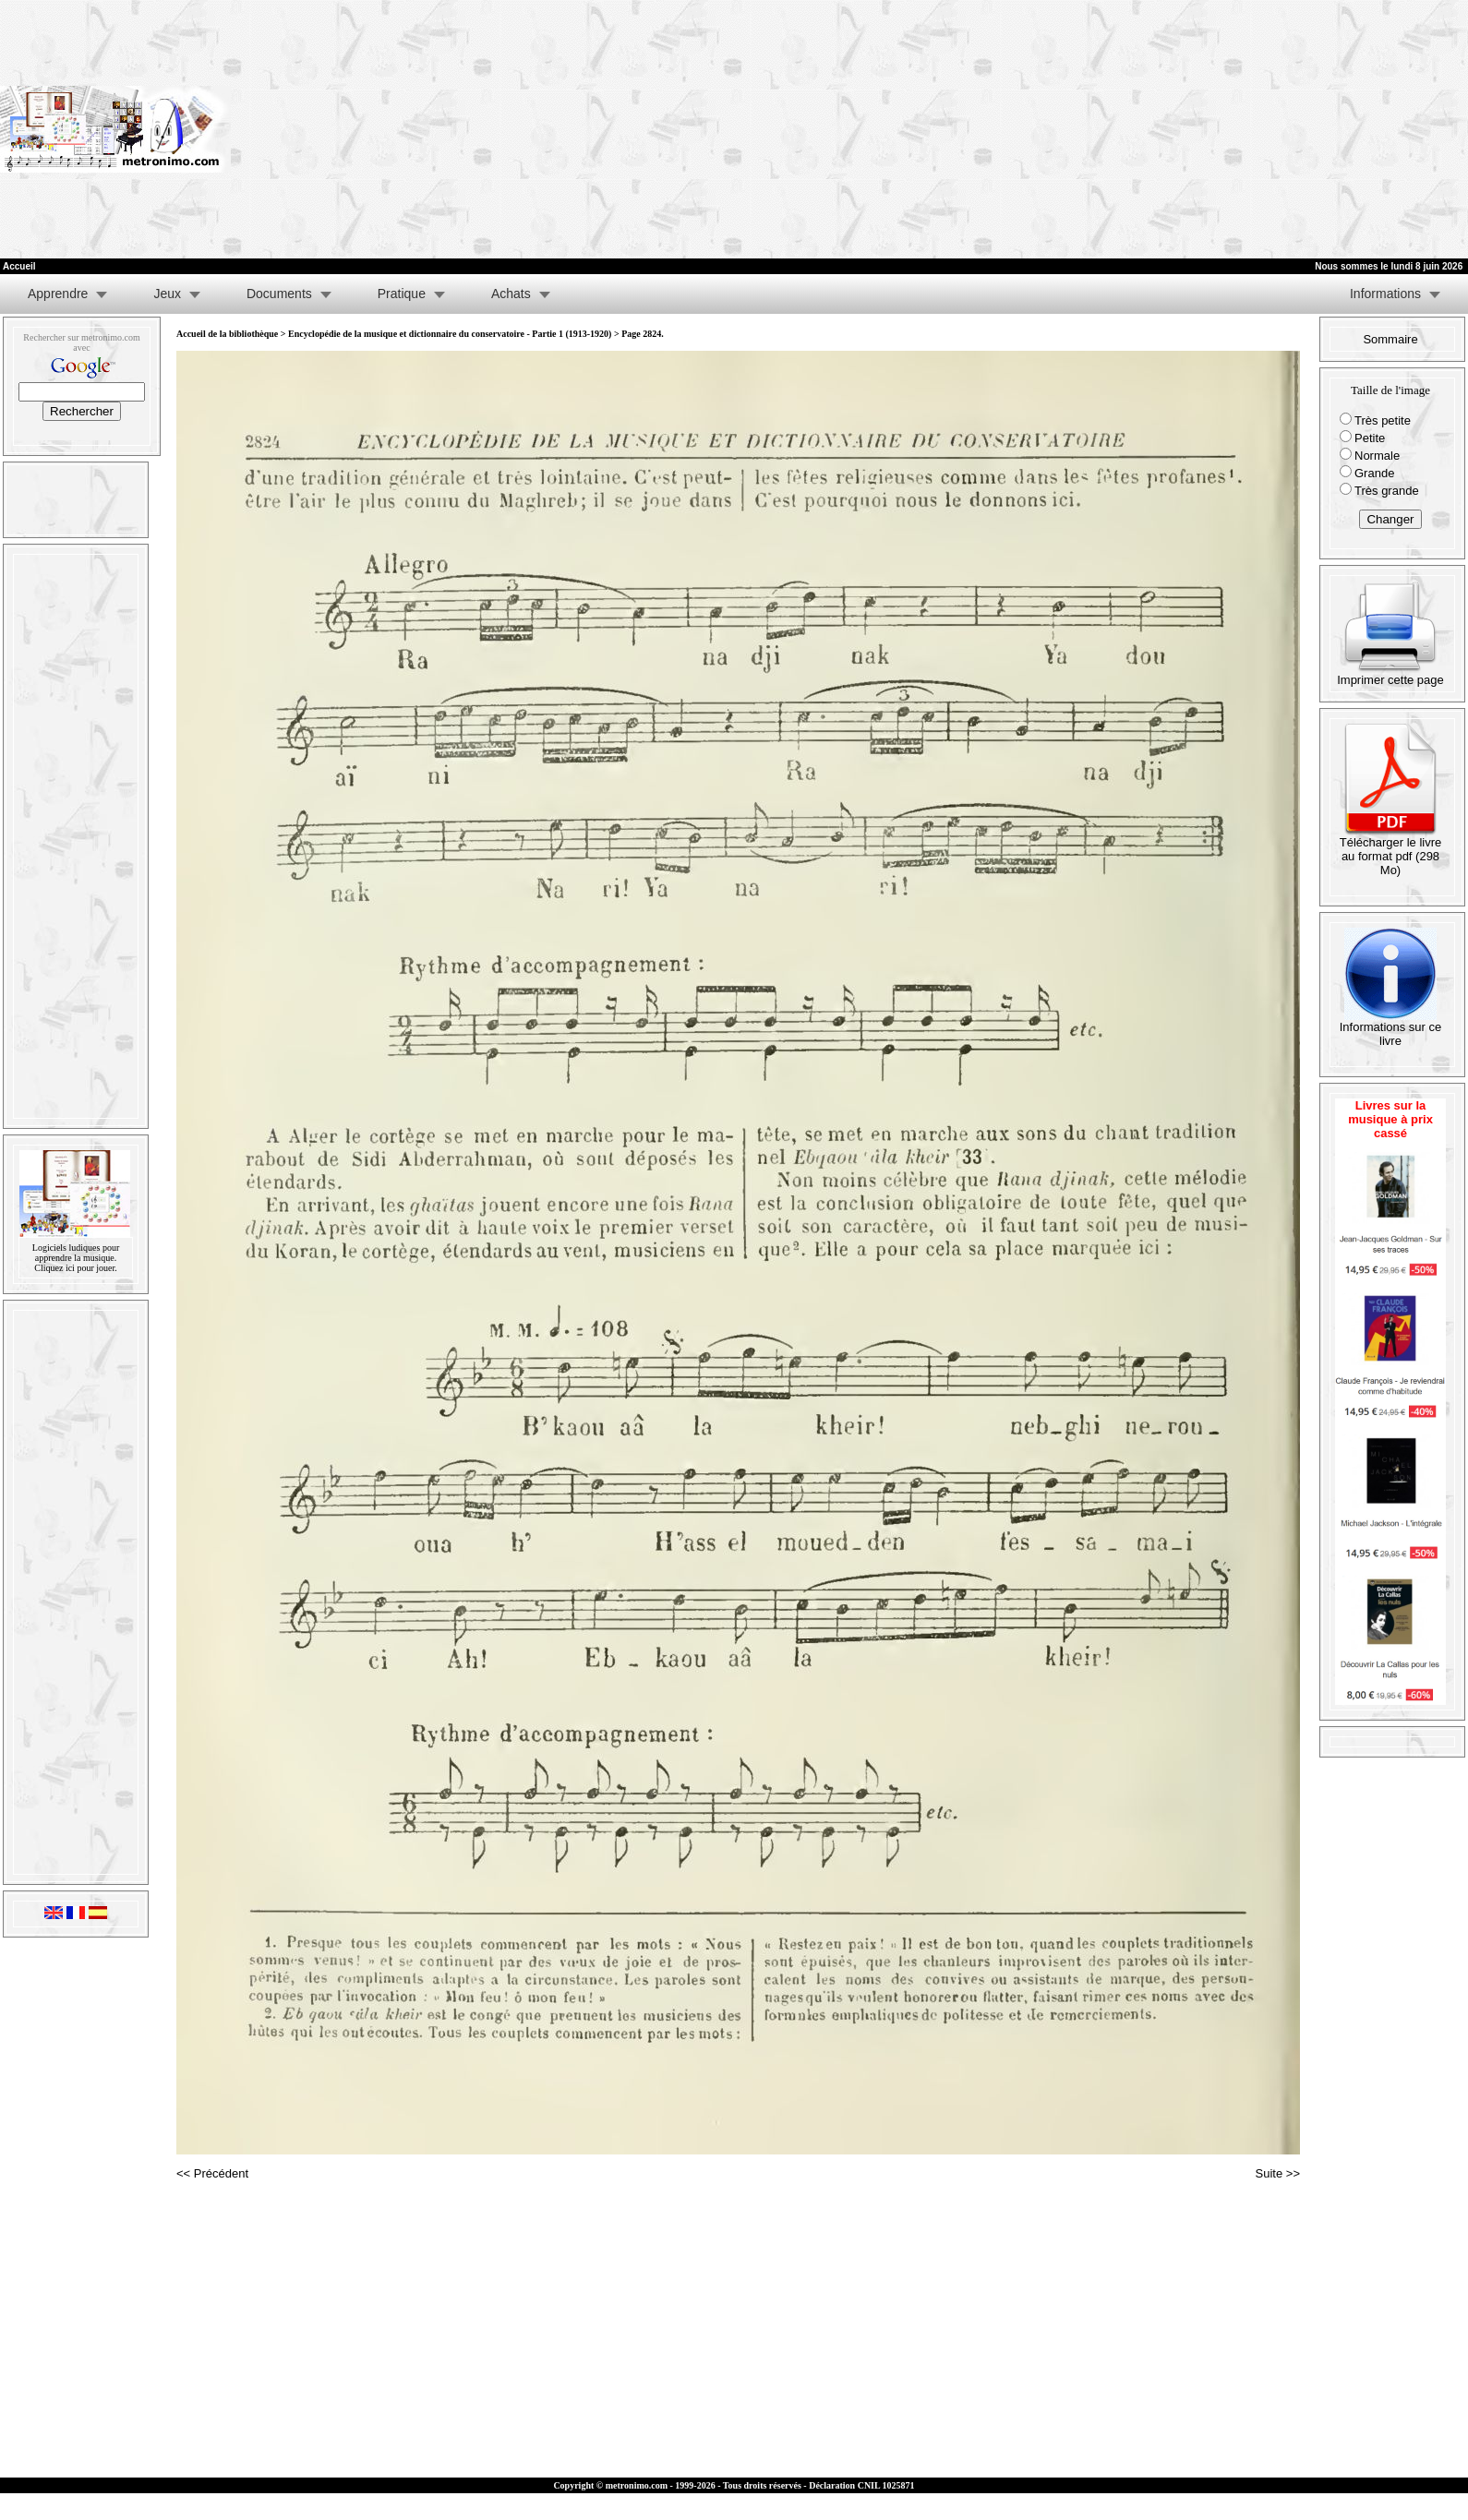 The height and width of the screenshot is (2520, 1468). What do you see at coordinates (1390, 339) in the screenshot?
I see `Sommaire` at bounding box center [1390, 339].